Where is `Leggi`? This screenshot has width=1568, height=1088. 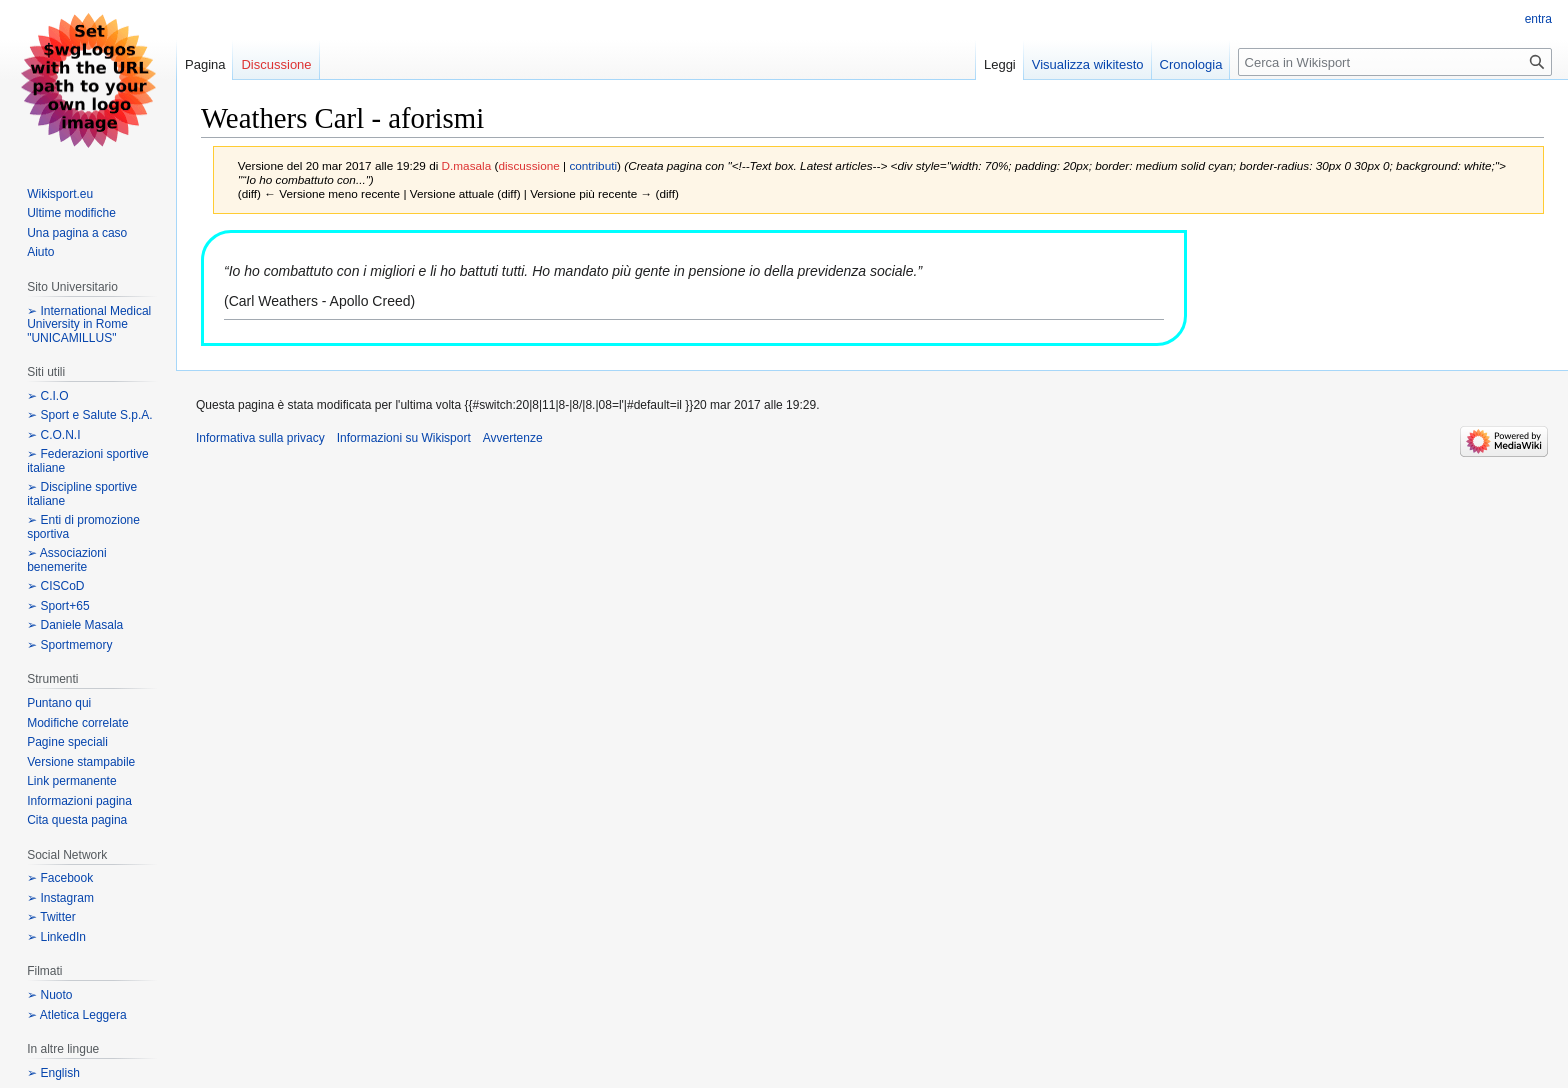
Leggi is located at coordinates (1000, 64).